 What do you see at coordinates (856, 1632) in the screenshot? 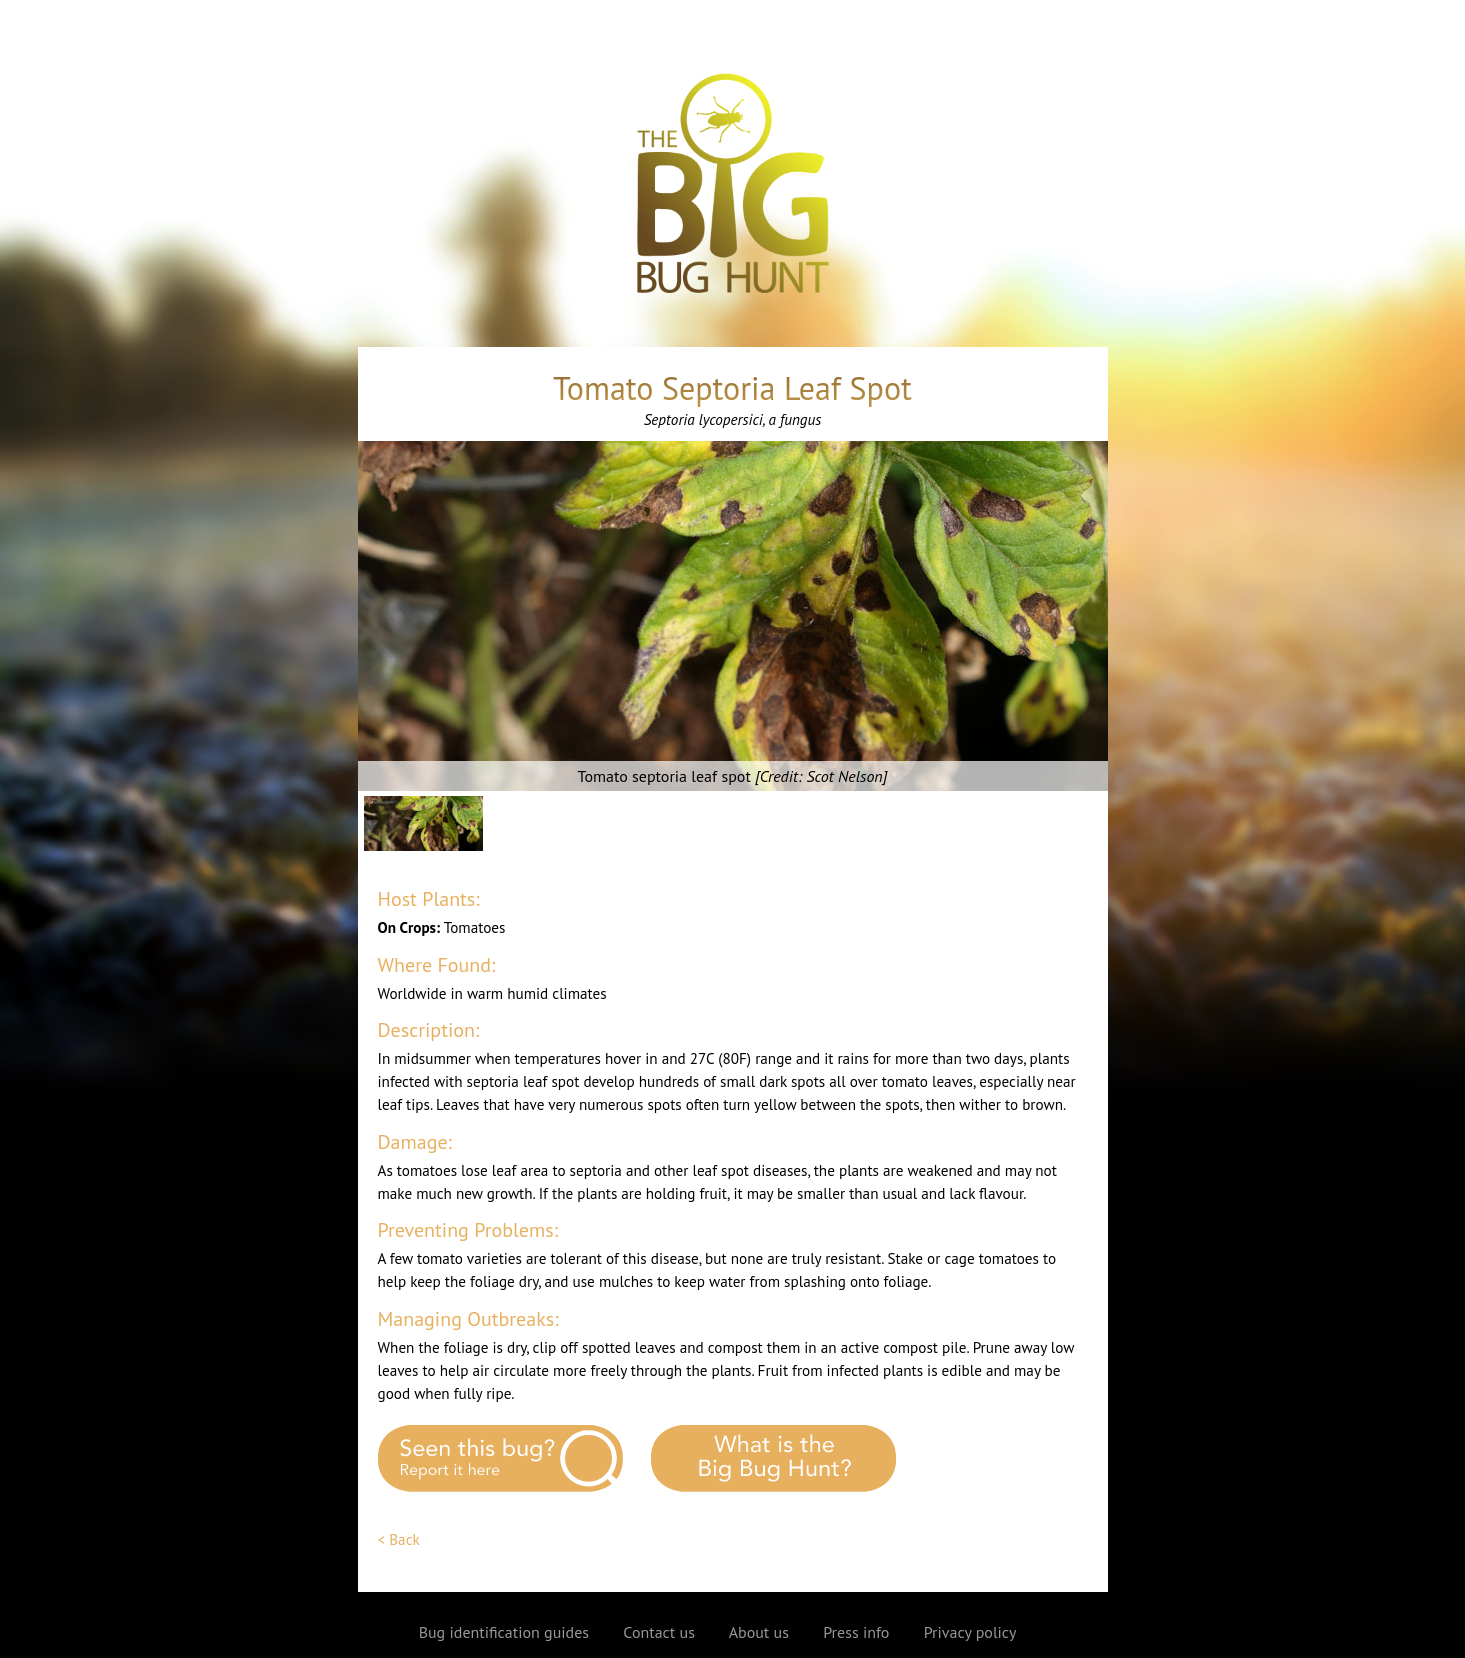
I see `Press info` at bounding box center [856, 1632].